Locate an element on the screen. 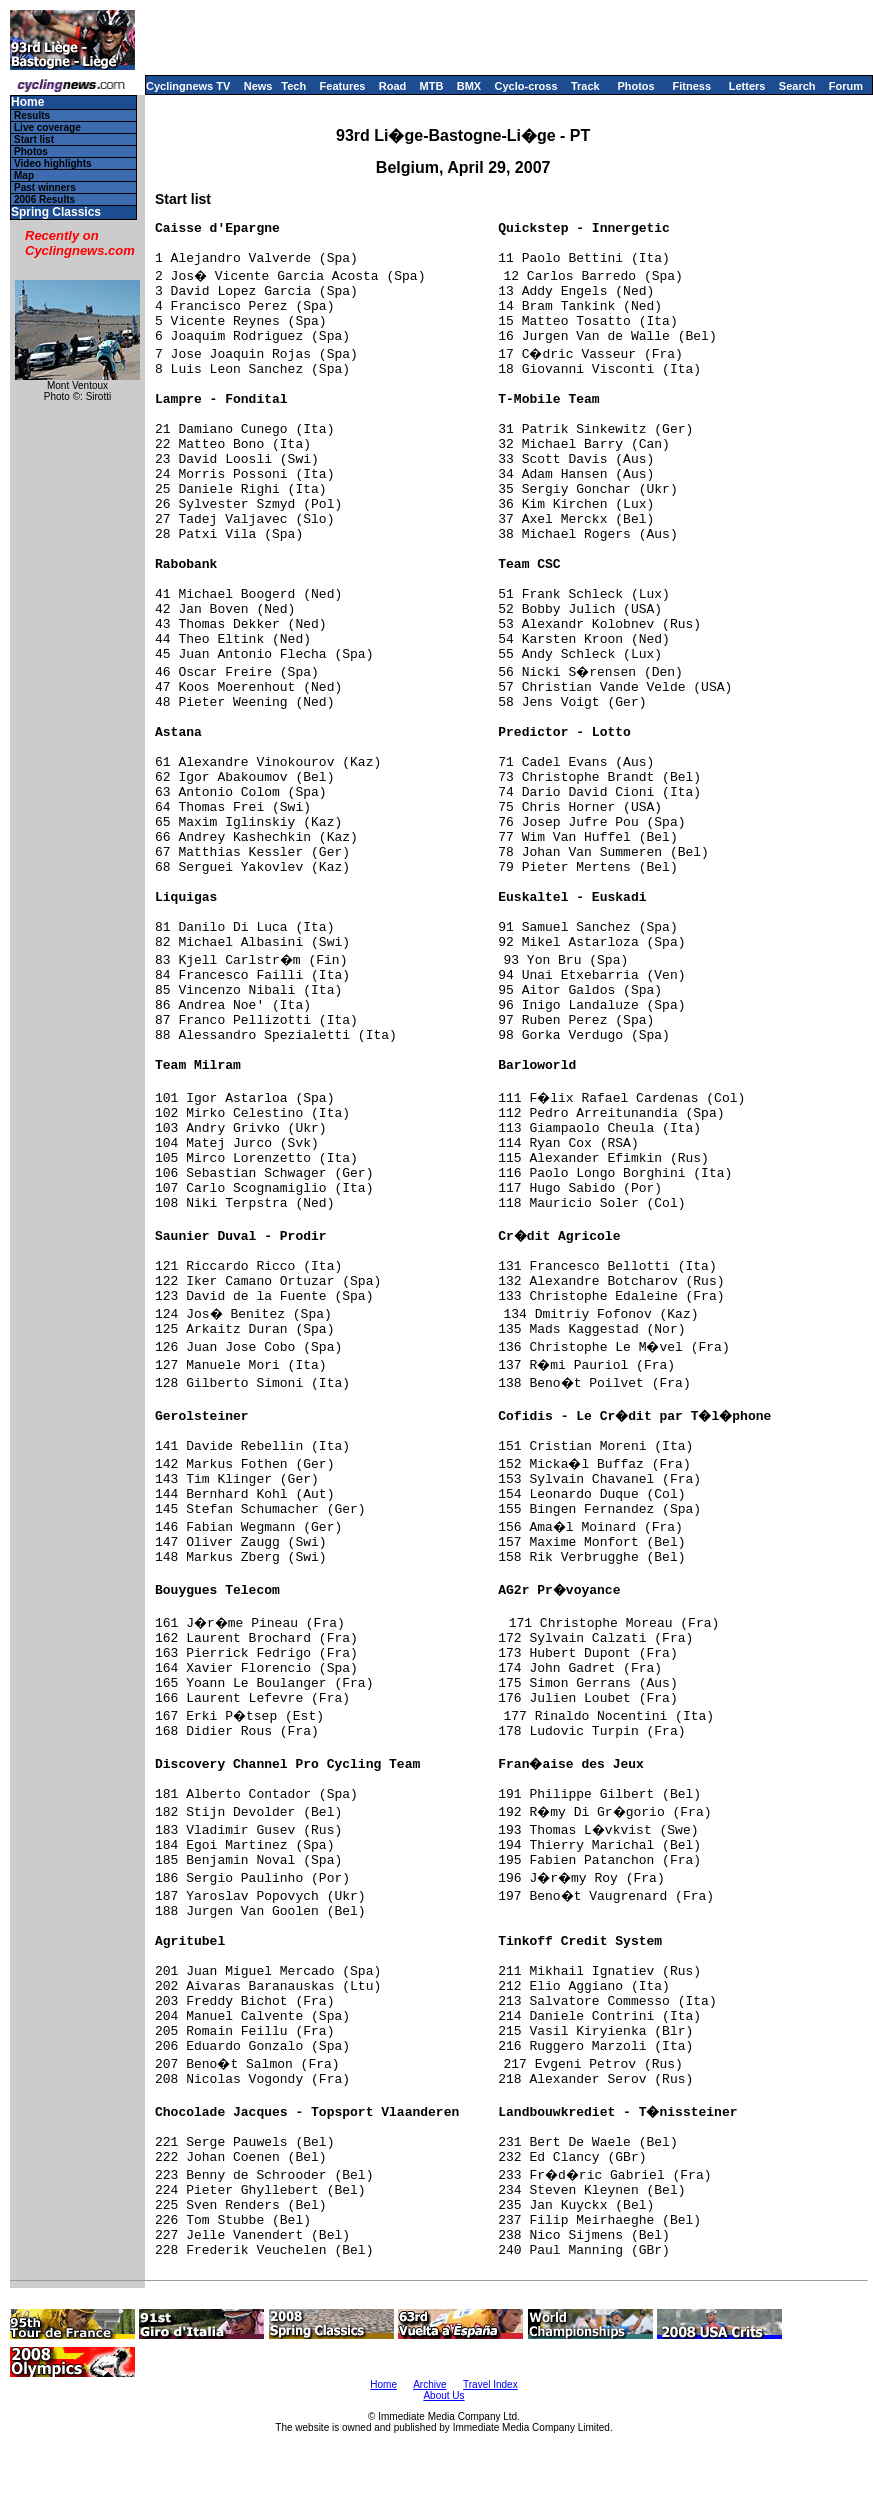  Live coverage is located at coordinates (47, 127).